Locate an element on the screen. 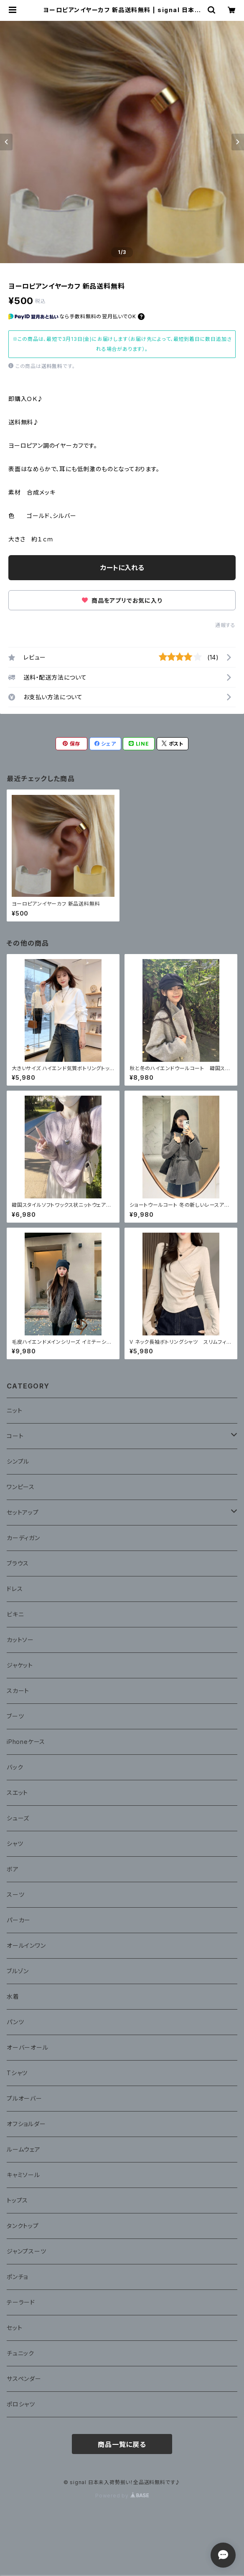  ワンピース is located at coordinates (21, 1486).